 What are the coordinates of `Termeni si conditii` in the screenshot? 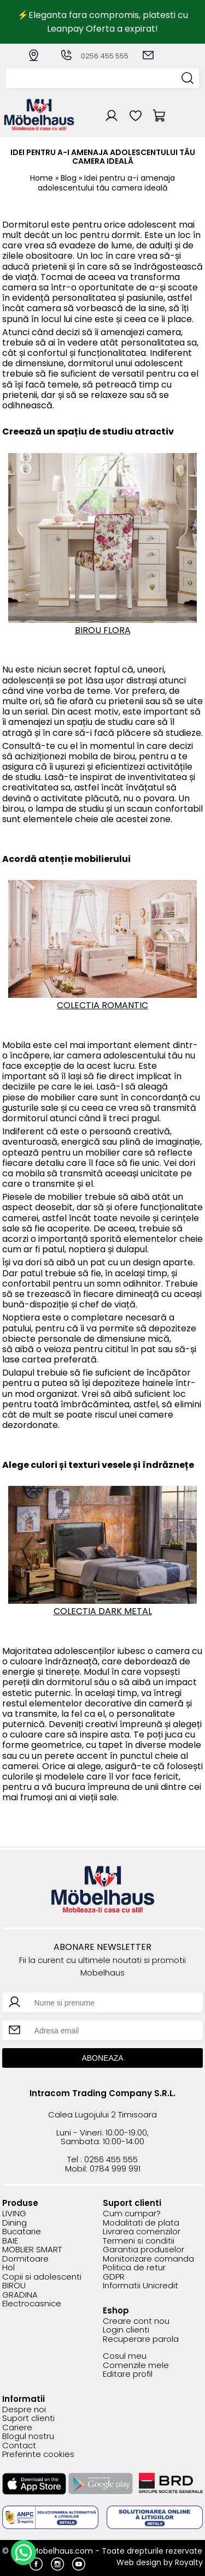 It's located at (138, 2241).